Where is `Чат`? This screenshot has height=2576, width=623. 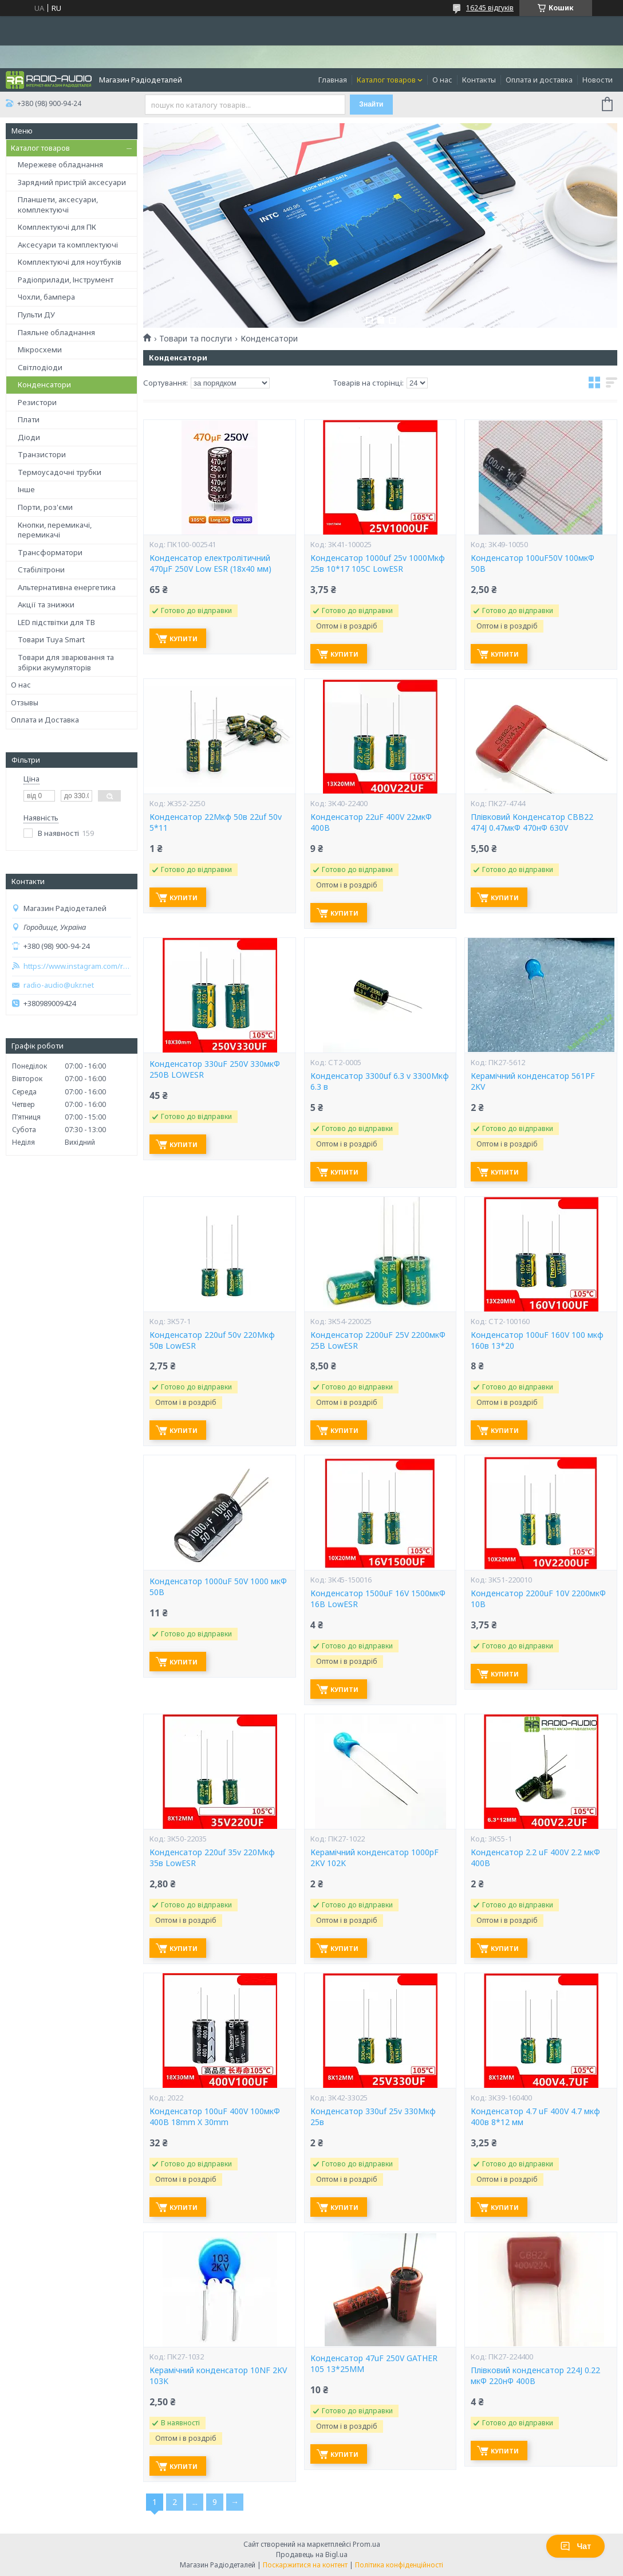 Чат is located at coordinates (575, 2546).